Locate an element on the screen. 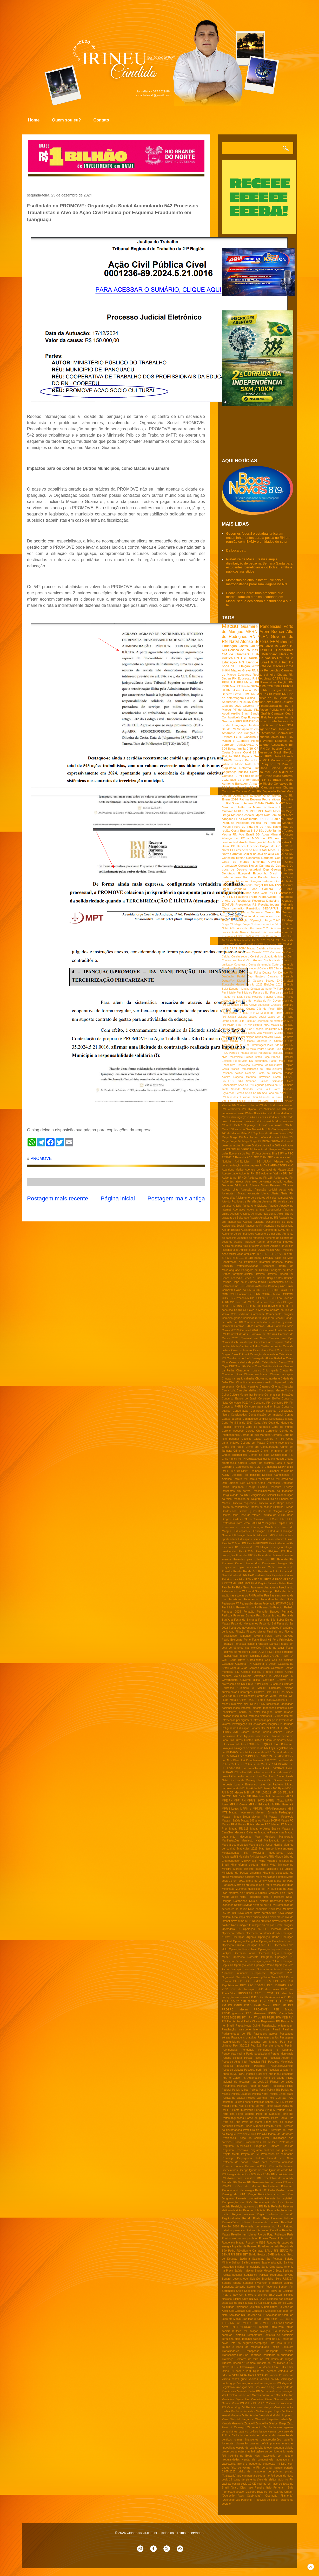  Pipa is located at coordinates (270, 2073).